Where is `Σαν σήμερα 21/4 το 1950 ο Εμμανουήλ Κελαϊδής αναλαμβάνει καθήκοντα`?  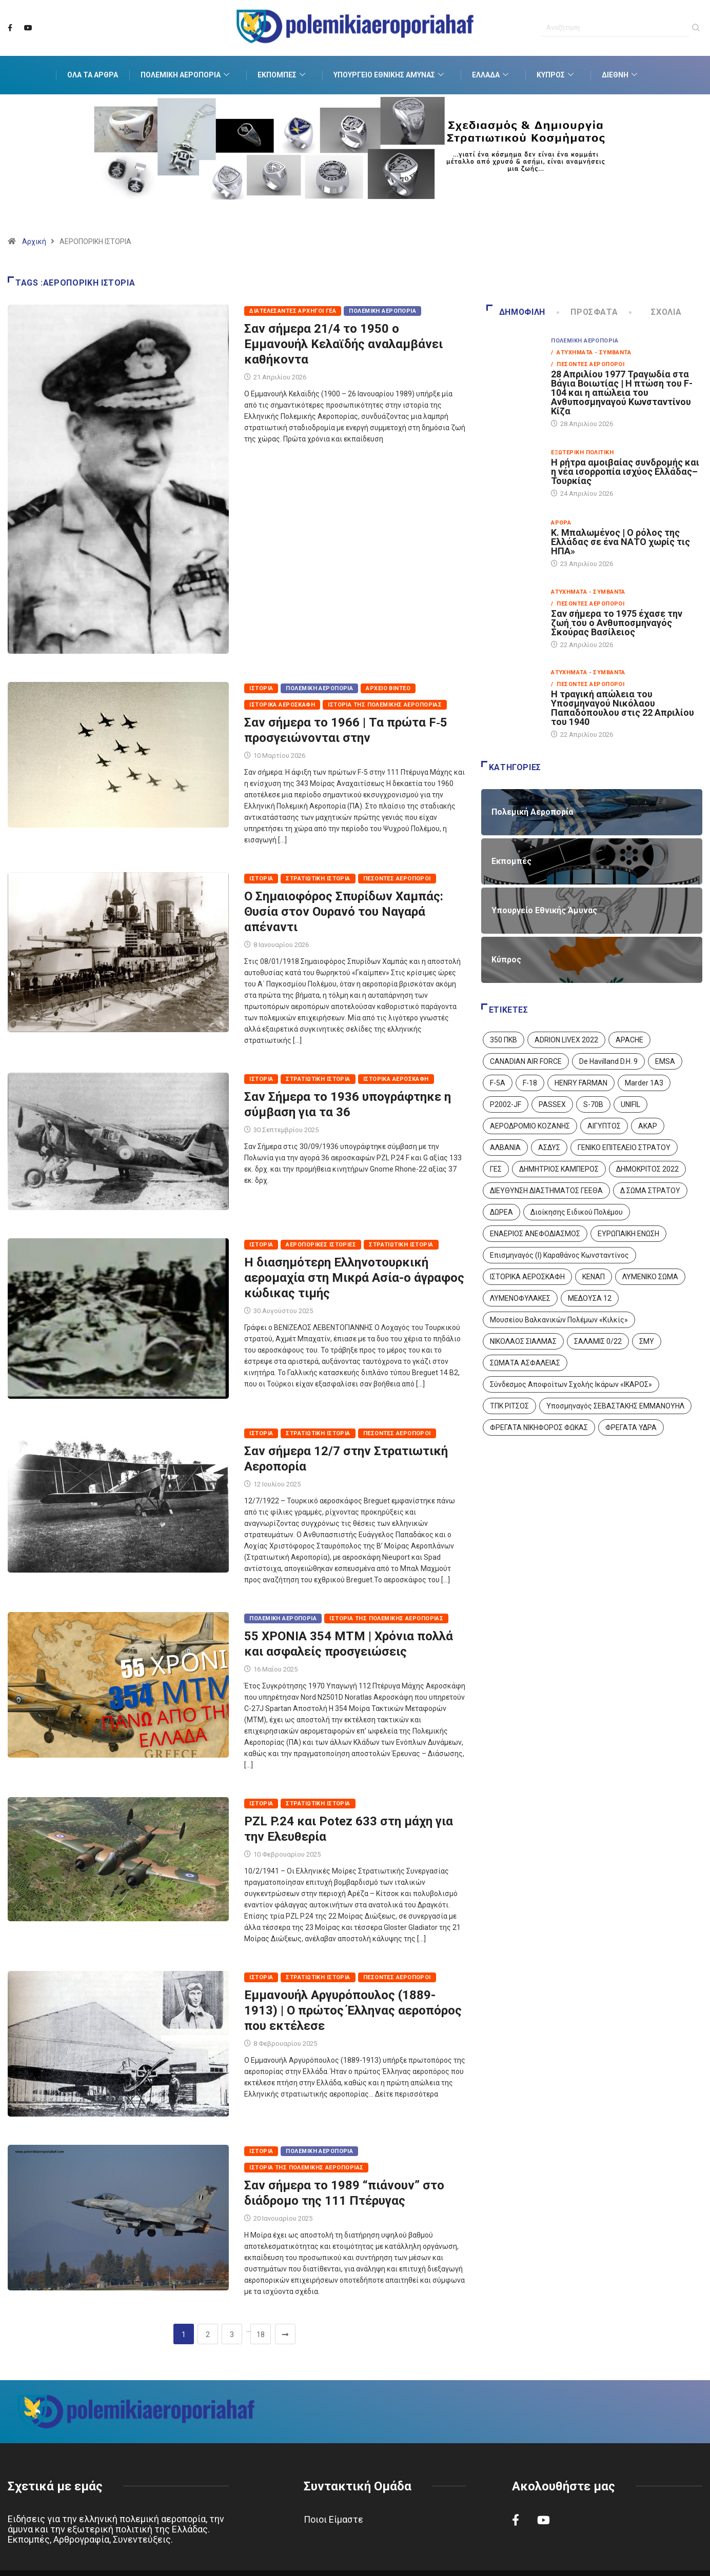 Σαν σήμερα 21/4 το 1950 ο Εμμανουήλ Κελαϊδής αναλαμβάνει καθήκοντα is located at coordinates (343, 344).